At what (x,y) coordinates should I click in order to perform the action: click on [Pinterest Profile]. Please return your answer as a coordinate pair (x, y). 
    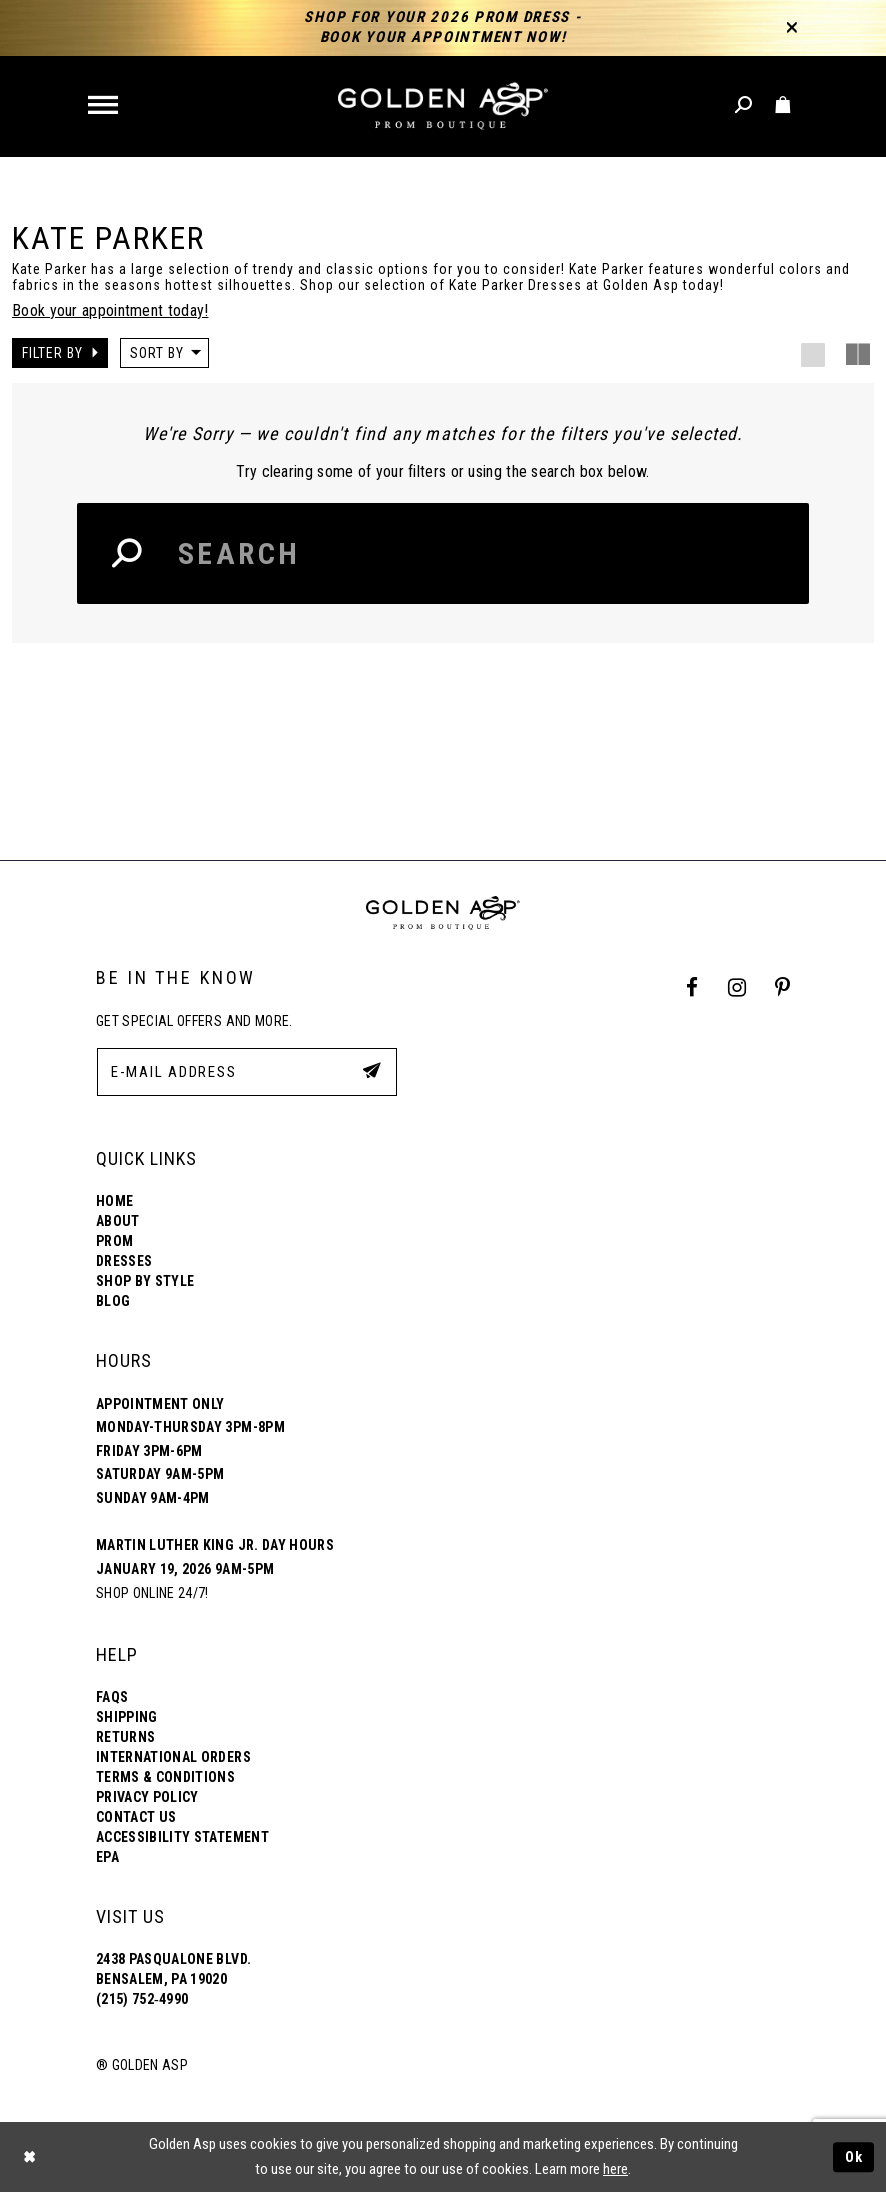
    Looking at the image, I should click on (783, 988).